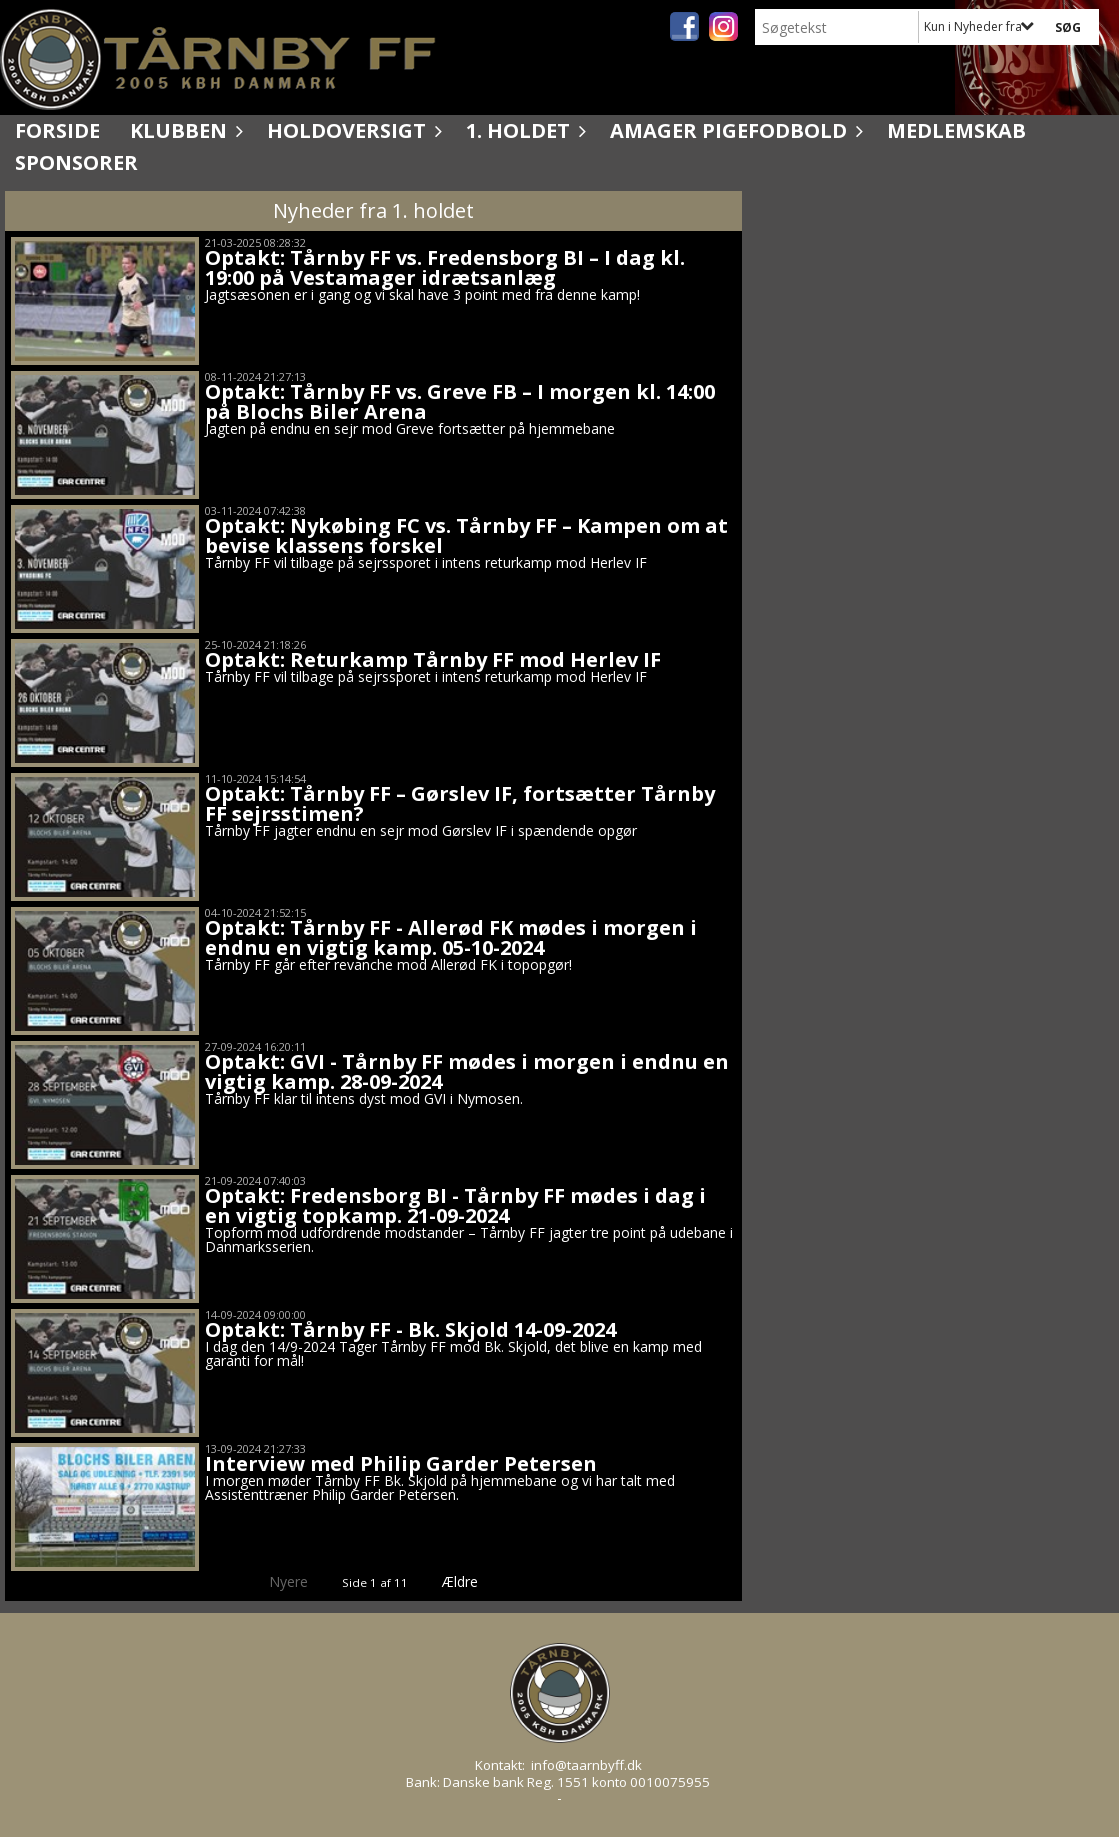  I want to click on Amager Pigefodbold, so click(733, 130).